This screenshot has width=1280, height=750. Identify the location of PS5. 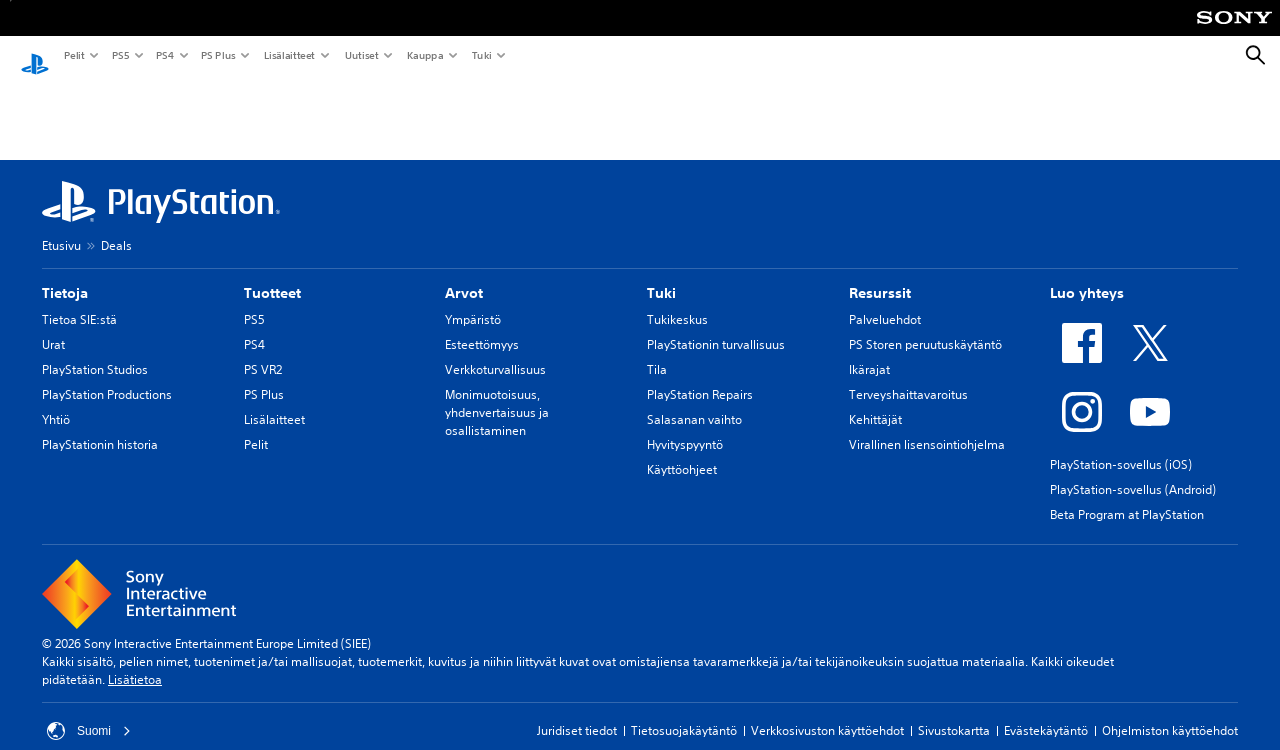
(119, 55).